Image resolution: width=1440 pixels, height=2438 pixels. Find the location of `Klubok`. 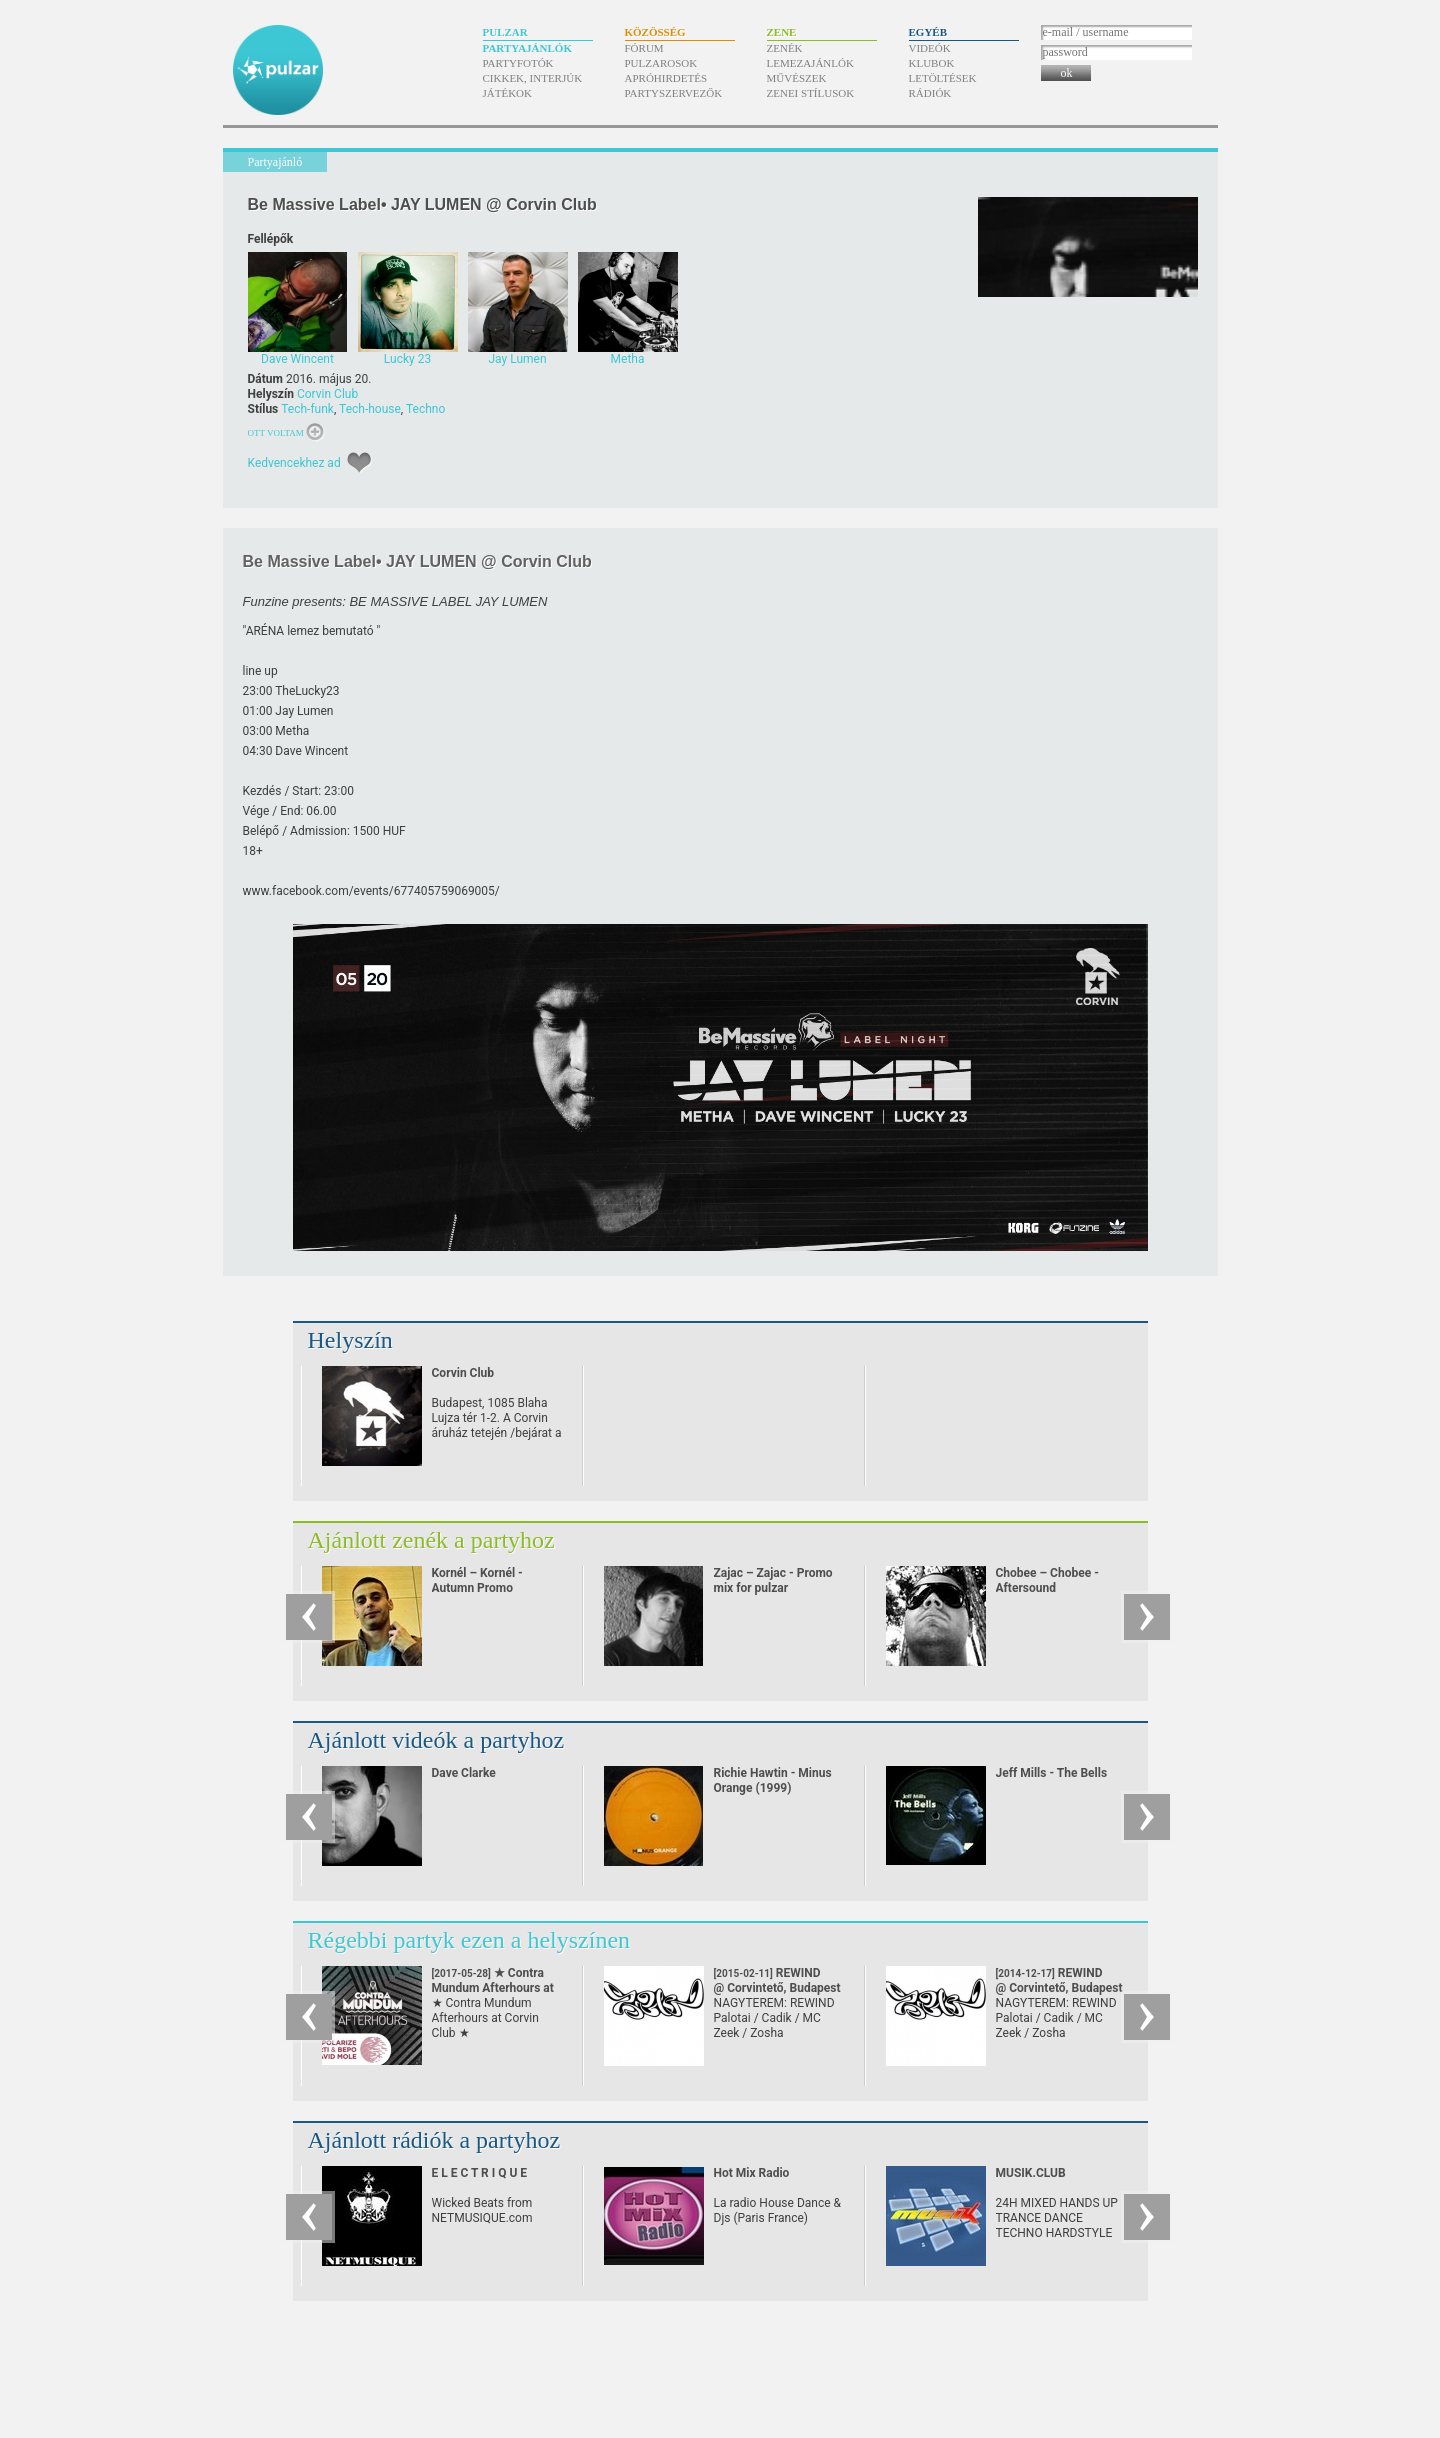

Klubok is located at coordinates (932, 63).